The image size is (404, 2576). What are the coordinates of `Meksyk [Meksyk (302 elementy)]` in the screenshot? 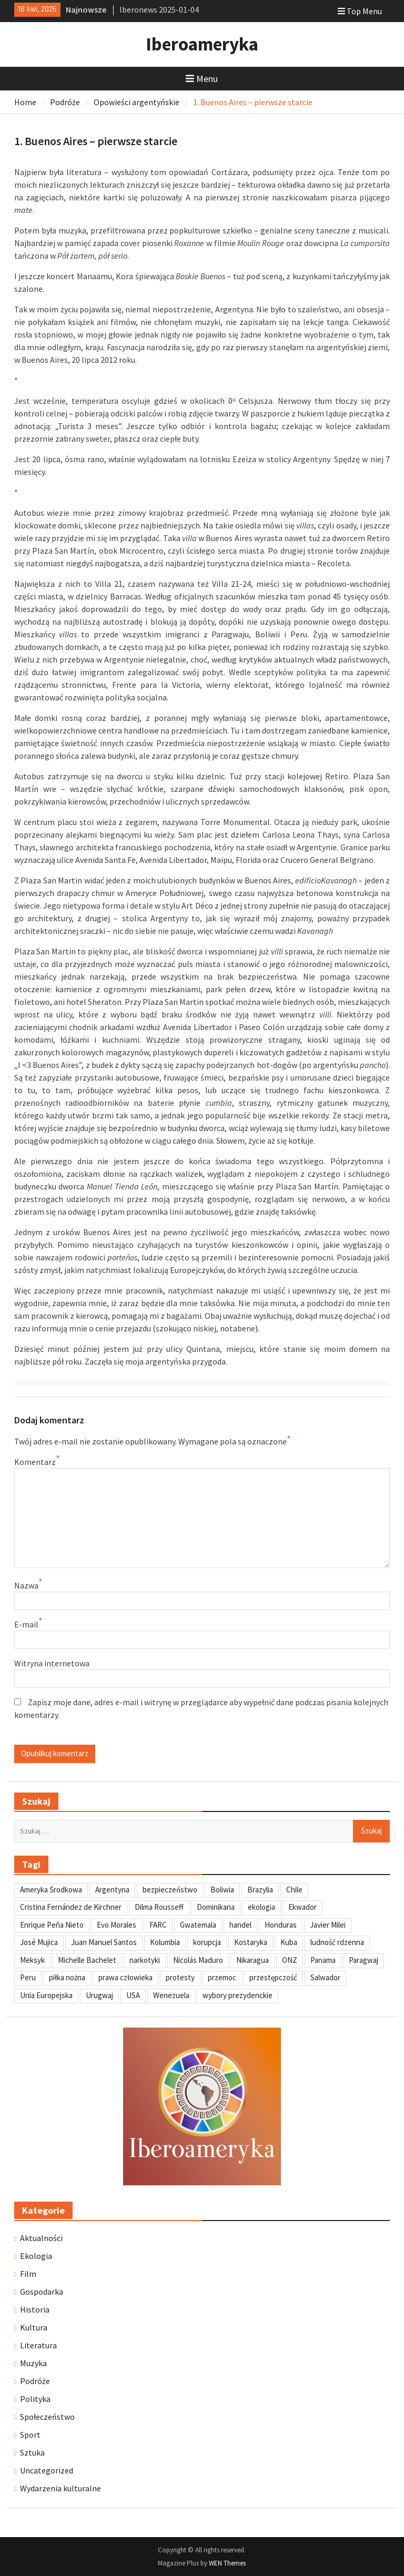 It's located at (32, 1960).